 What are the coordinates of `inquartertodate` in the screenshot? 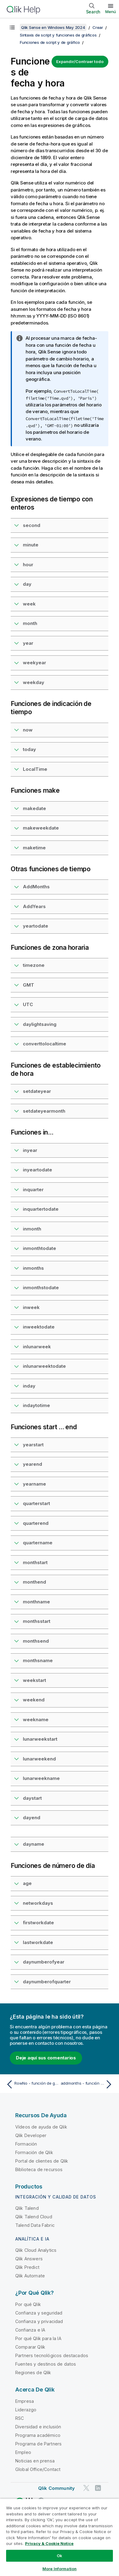 It's located at (41, 1209).